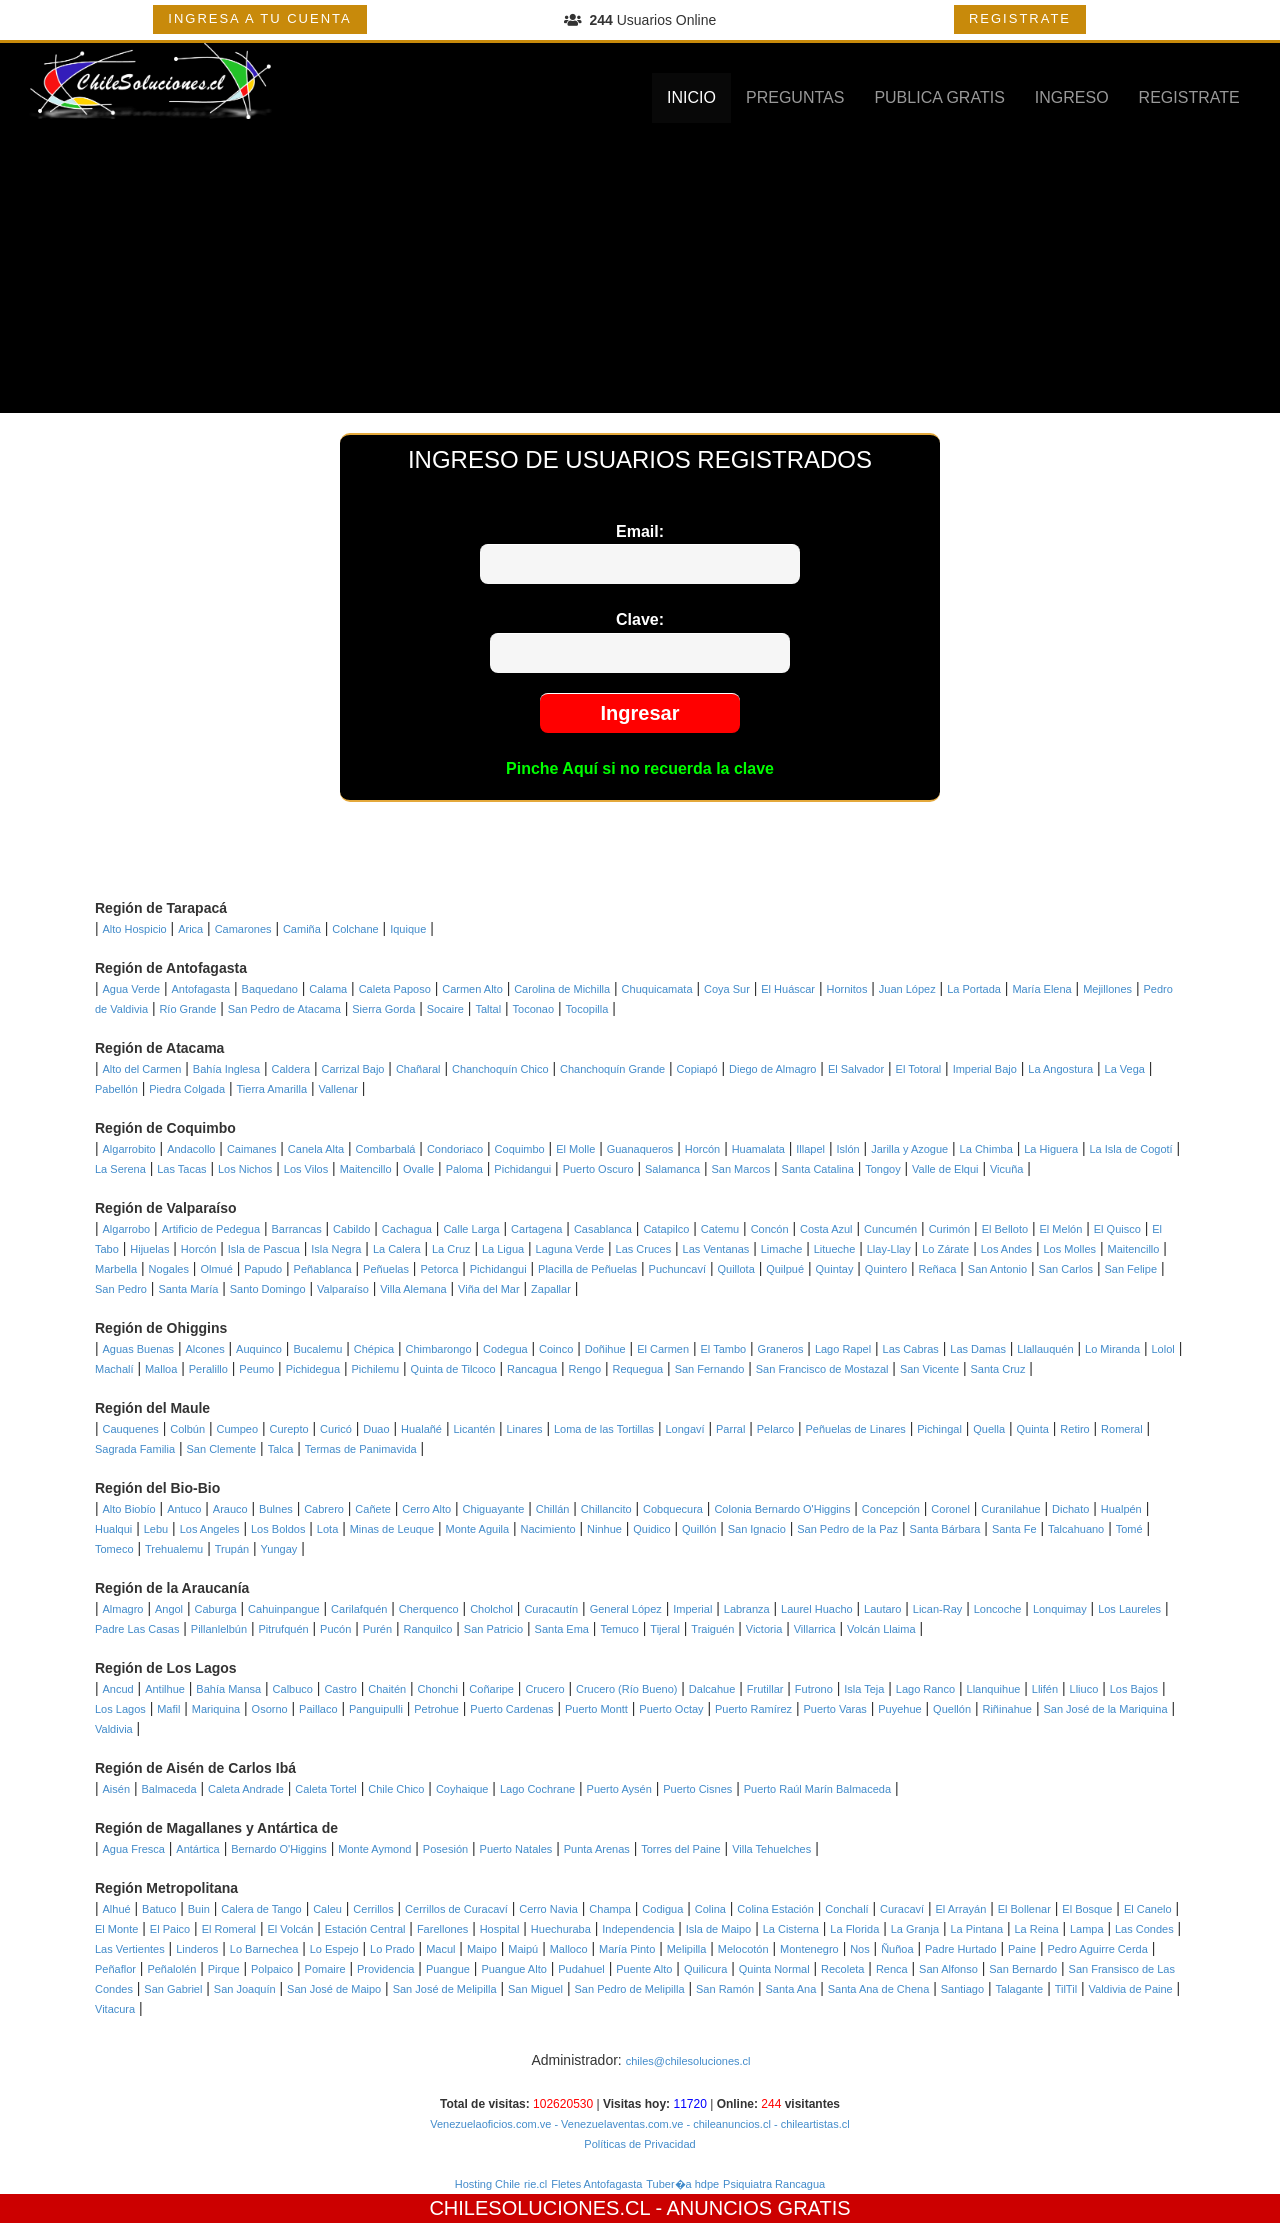 Image resolution: width=1280 pixels, height=2223 pixels. What do you see at coordinates (272, 1969) in the screenshot?
I see `Polpaico` at bounding box center [272, 1969].